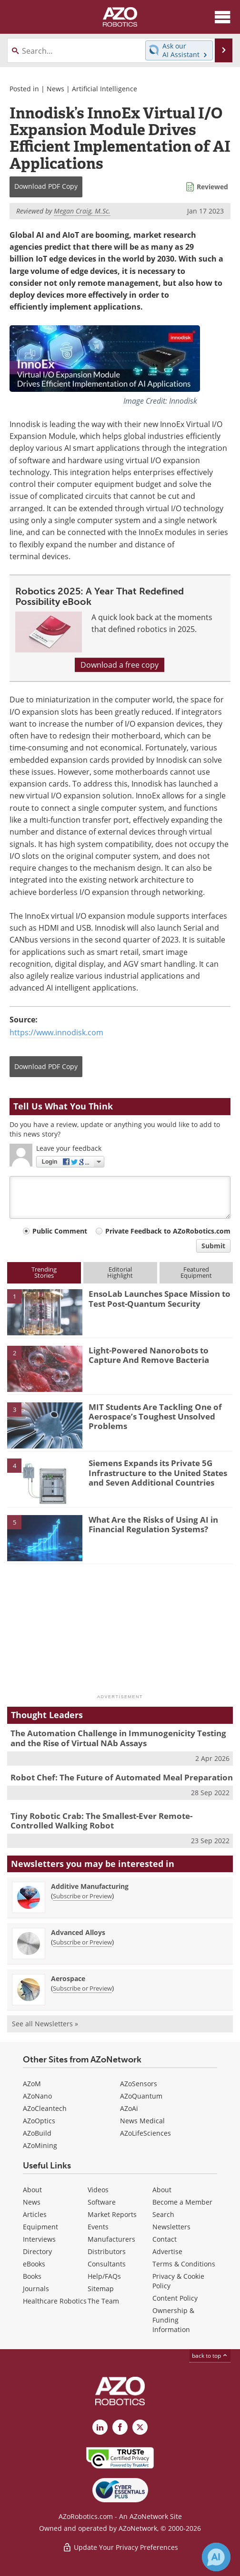 The width and height of the screenshot is (240, 2576). Describe the element at coordinates (40, 2145) in the screenshot. I see `AZoMining` at that location.